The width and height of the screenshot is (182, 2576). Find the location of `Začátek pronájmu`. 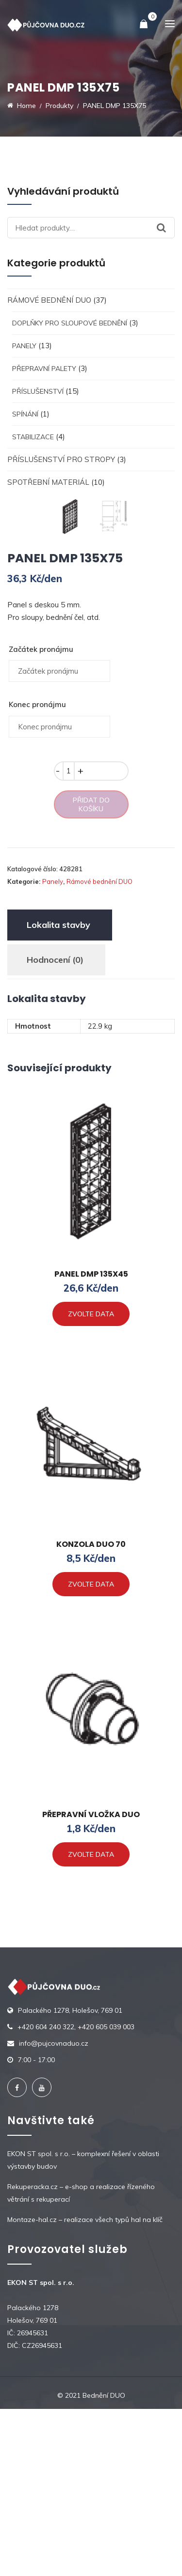

Začátek pronájmu is located at coordinates (41, 816).